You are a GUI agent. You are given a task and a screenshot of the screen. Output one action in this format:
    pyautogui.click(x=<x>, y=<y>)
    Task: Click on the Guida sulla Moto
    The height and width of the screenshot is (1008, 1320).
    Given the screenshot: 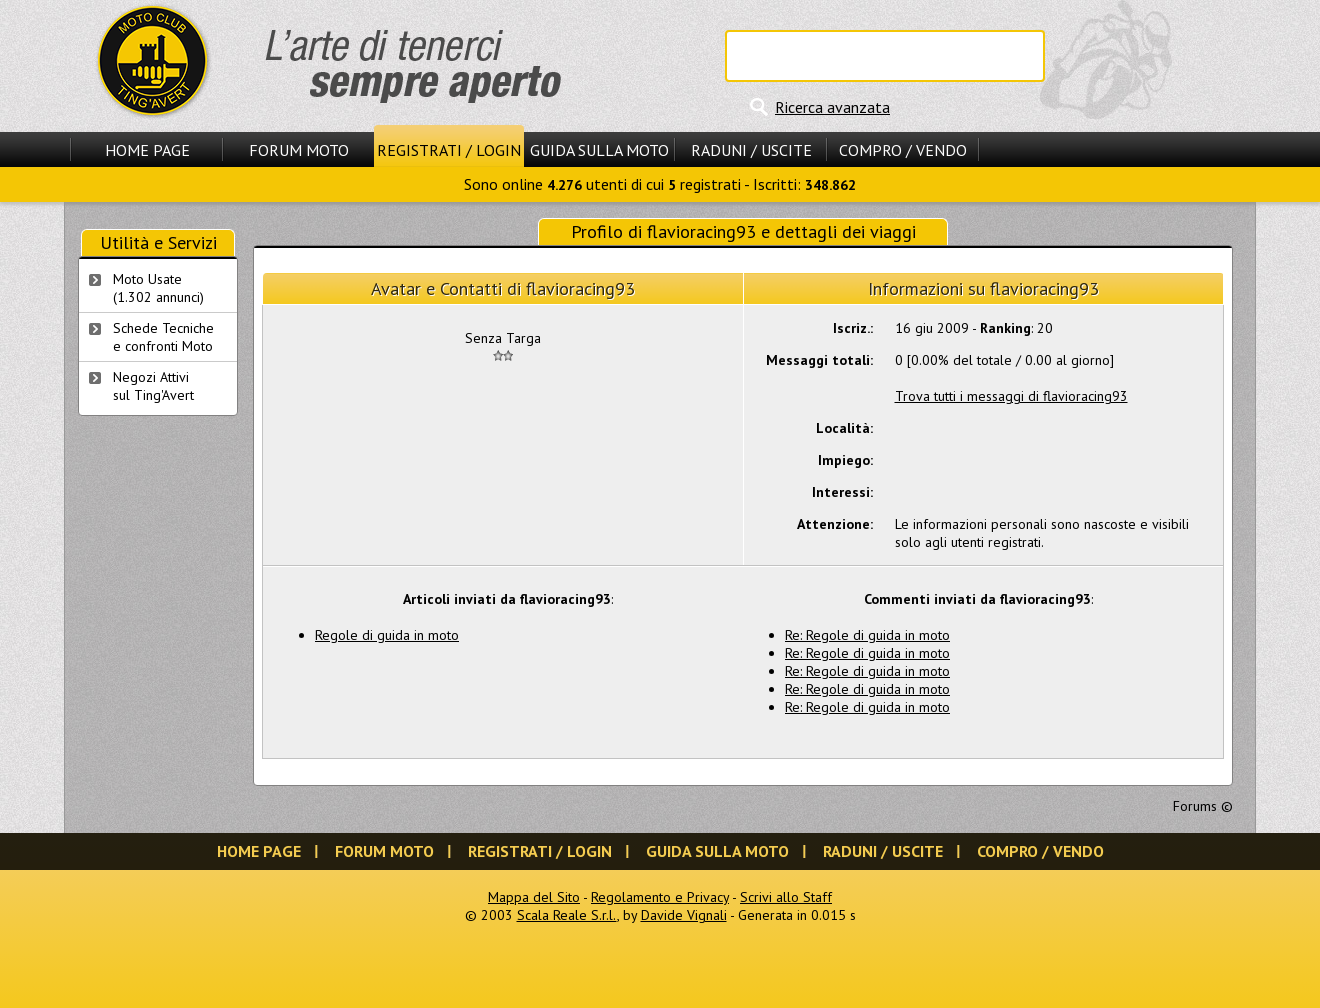 What is the action you would take?
    pyautogui.click(x=599, y=150)
    